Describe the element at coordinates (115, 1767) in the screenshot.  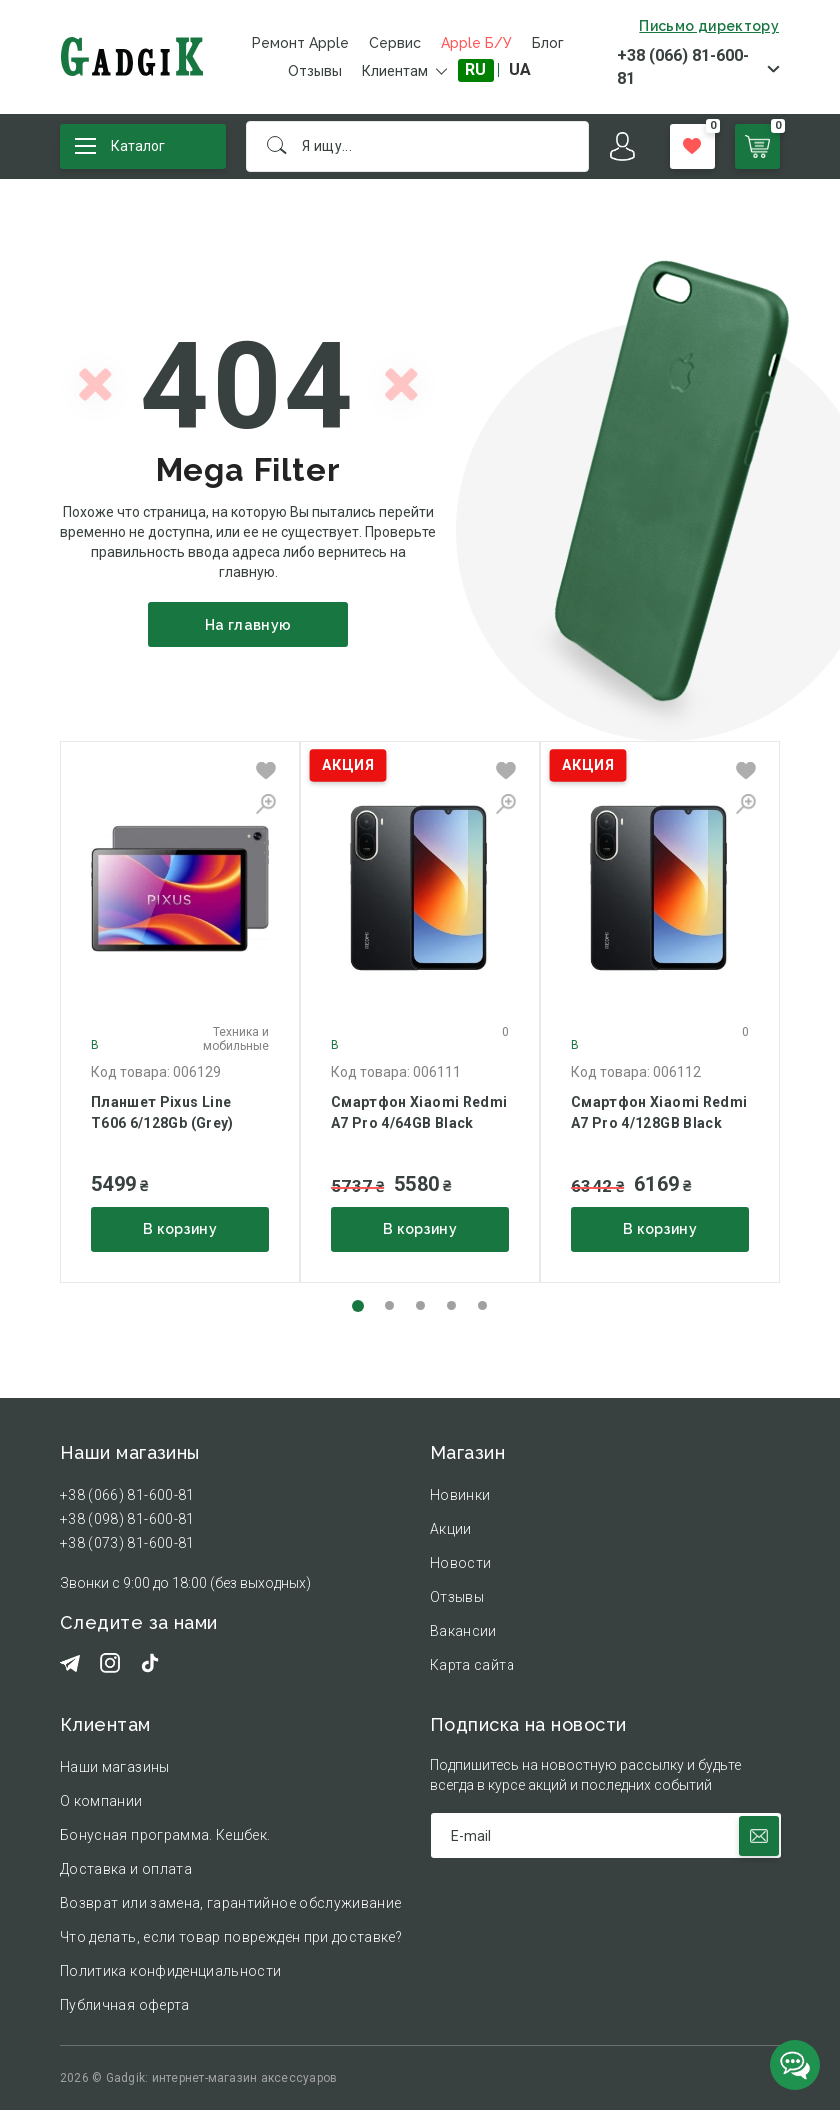
I see `Наши магазины` at that location.